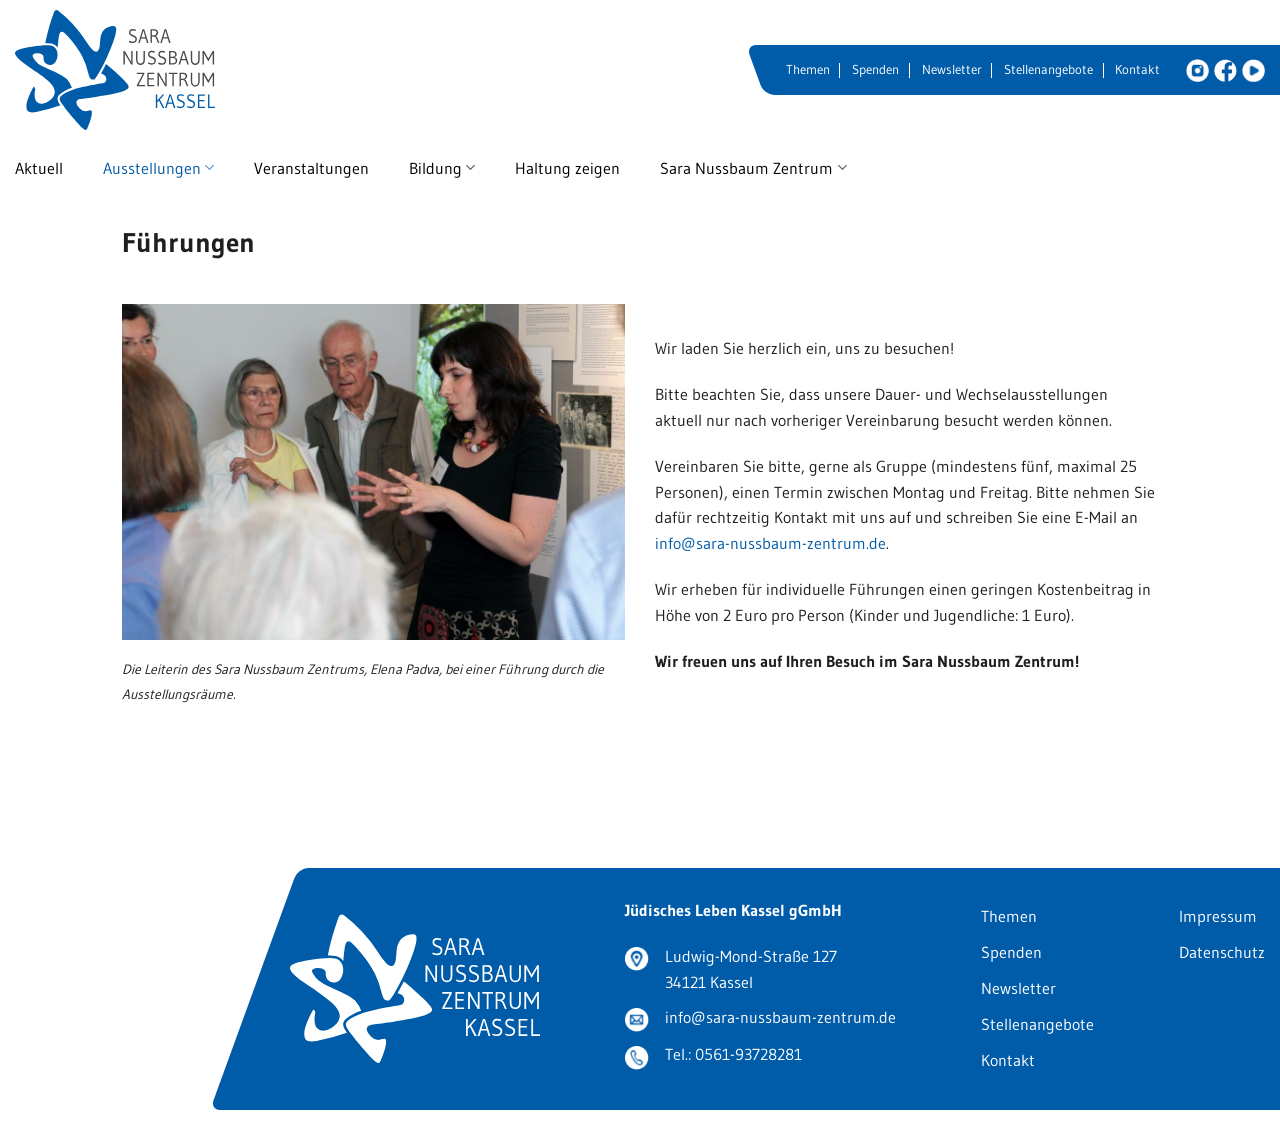 The width and height of the screenshot is (1280, 1140). I want to click on Impressum, so click(1218, 916).